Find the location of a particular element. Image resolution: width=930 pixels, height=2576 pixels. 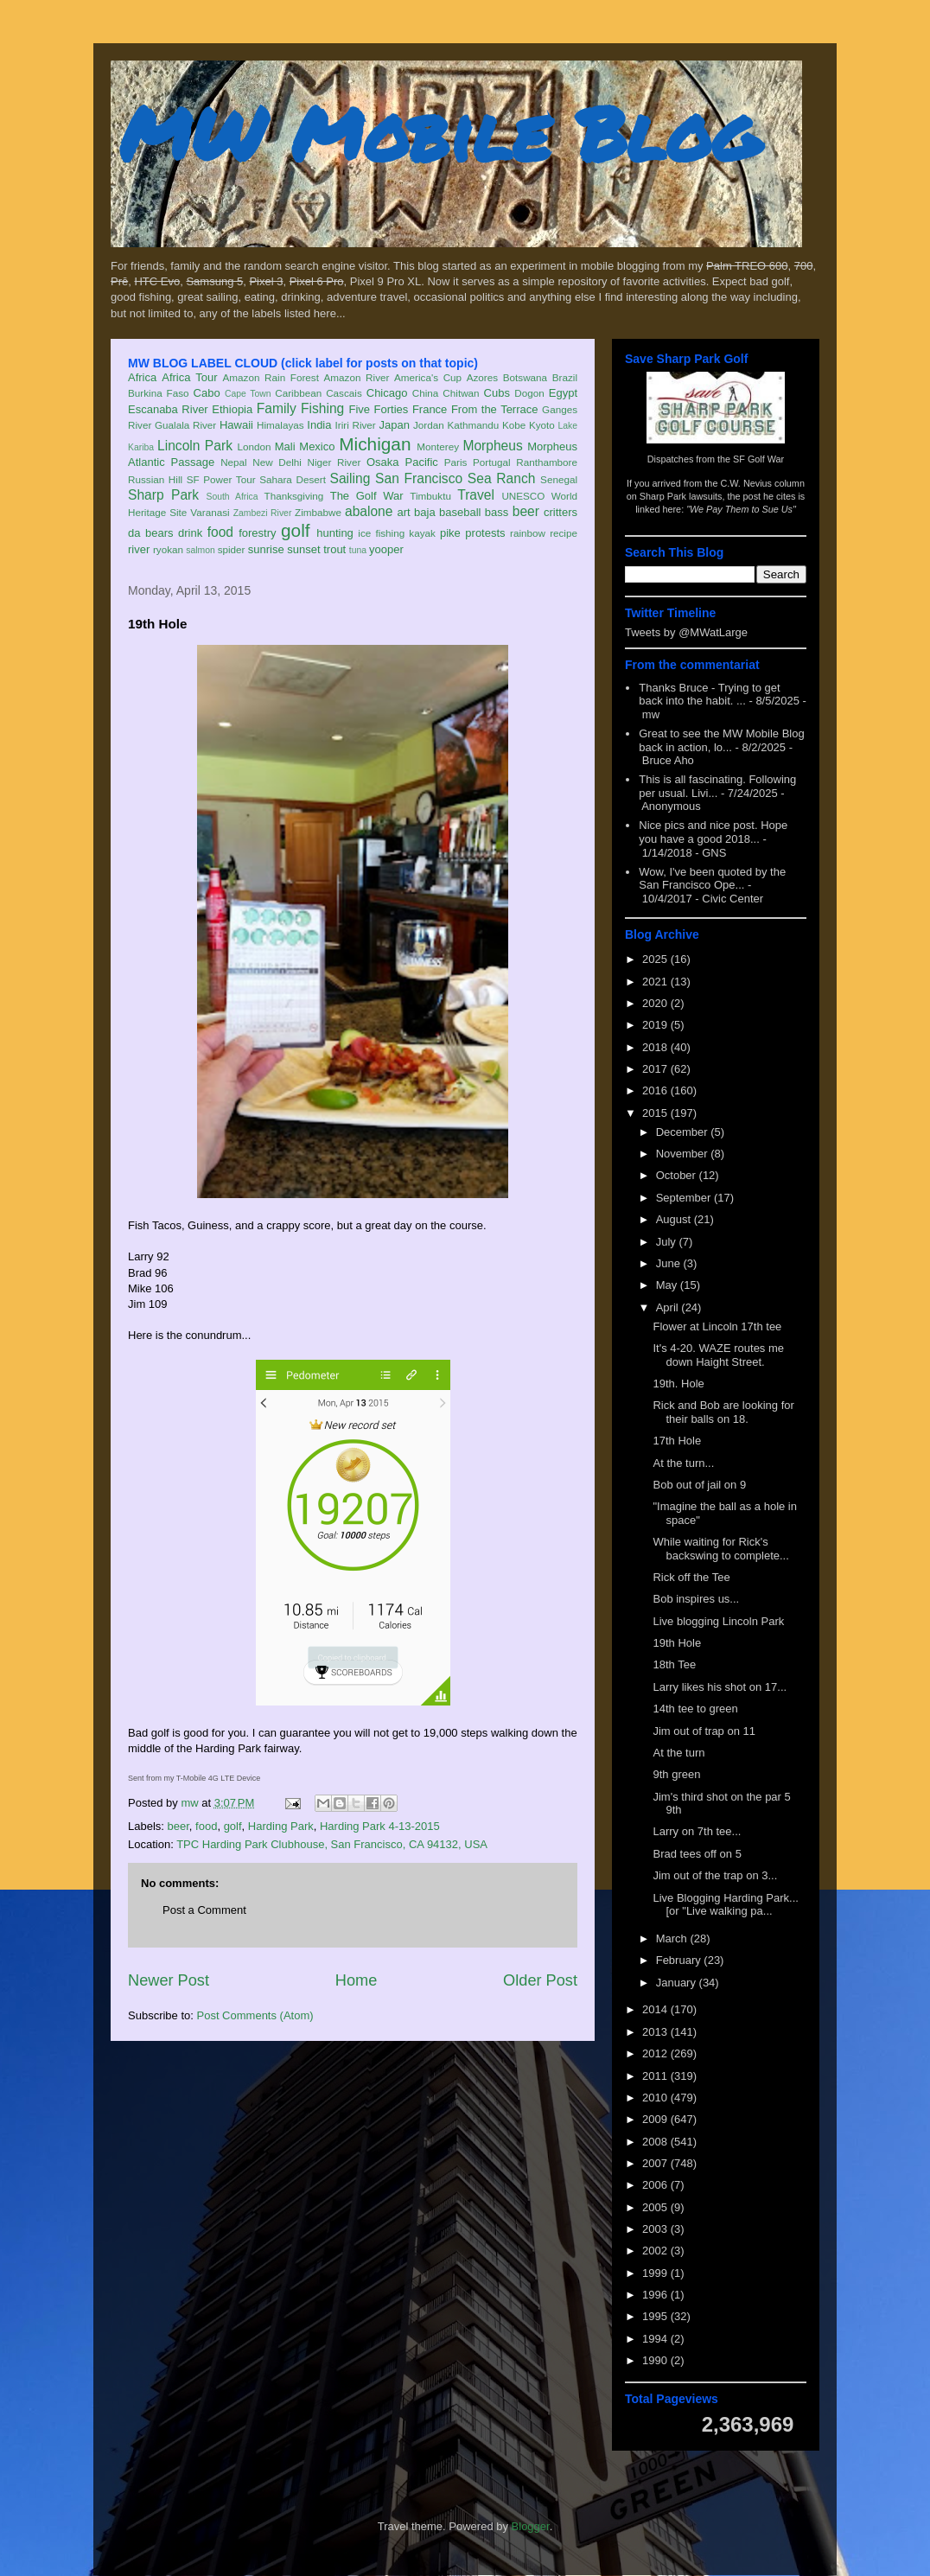

Tweets by @MWatLarge is located at coordinates (686, 632).